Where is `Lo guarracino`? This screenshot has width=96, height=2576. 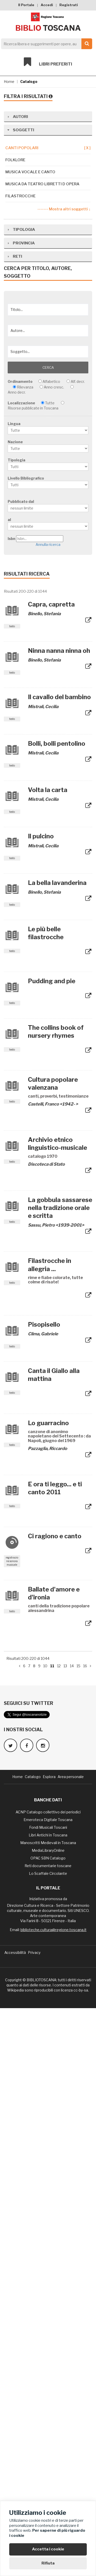
Lo guarracino is located at coordinates (48, 1423).